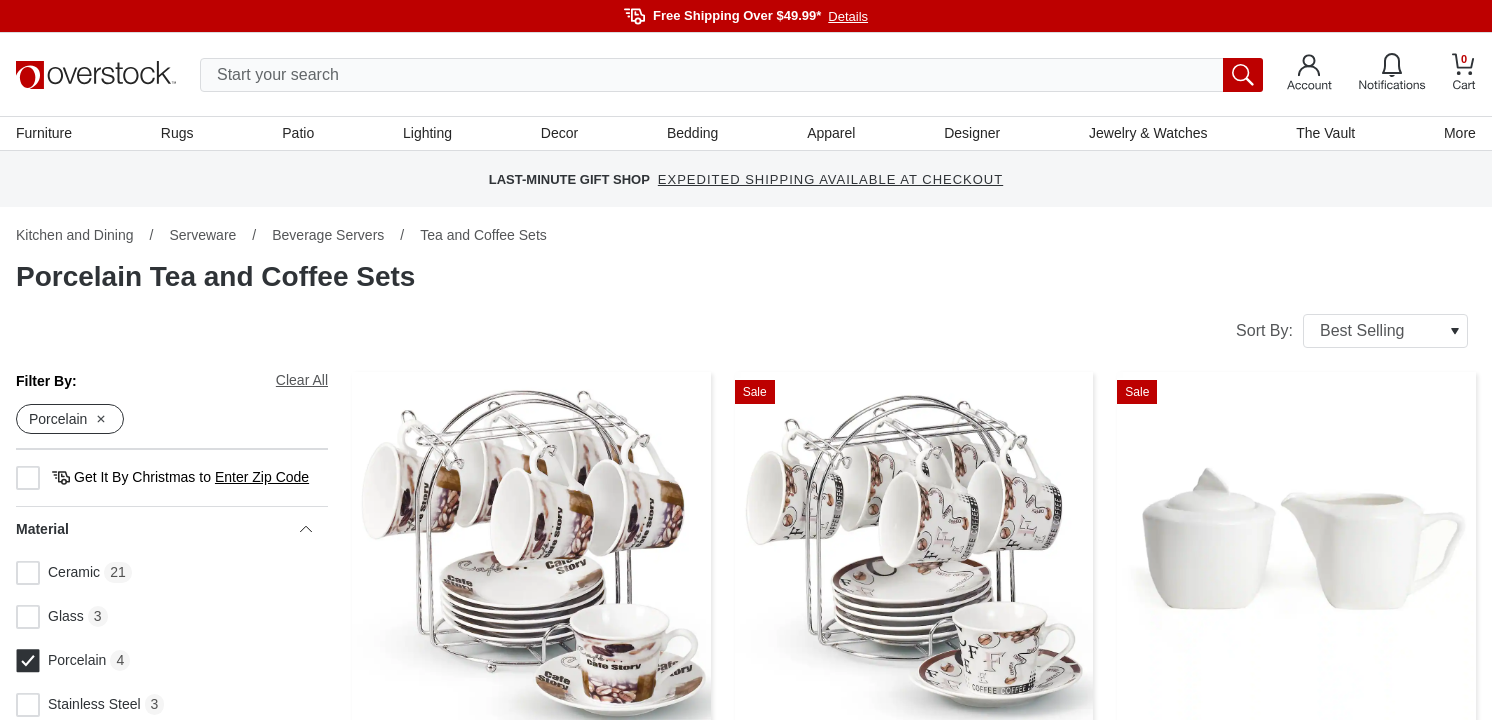 Image resolution: width=1492 pixels, height=720 pixels. What do you see at coordinates (1352, 331) in the screenshot?
I see `Sort By:` at bounding box center [1352, 331].